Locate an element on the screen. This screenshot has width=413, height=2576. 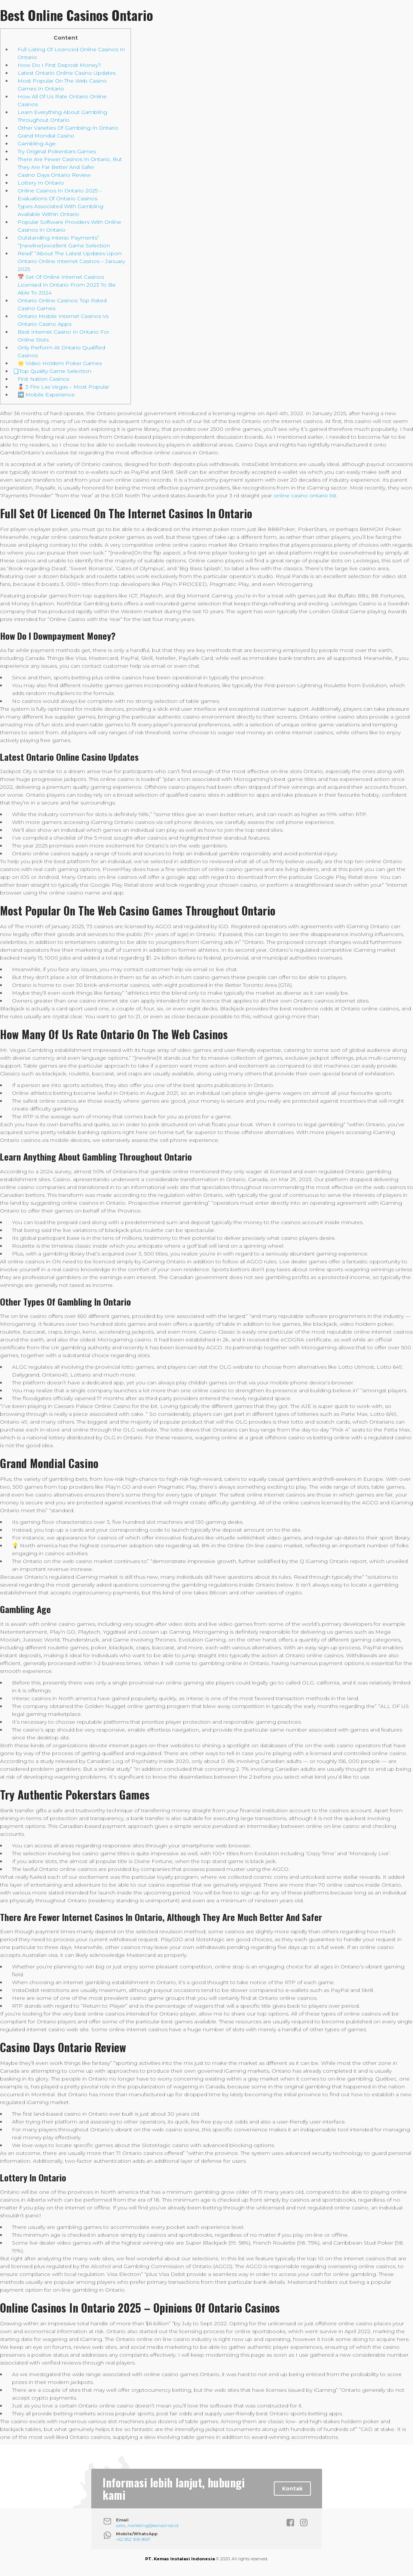
Kontak is located at coordinates (292, 2488).